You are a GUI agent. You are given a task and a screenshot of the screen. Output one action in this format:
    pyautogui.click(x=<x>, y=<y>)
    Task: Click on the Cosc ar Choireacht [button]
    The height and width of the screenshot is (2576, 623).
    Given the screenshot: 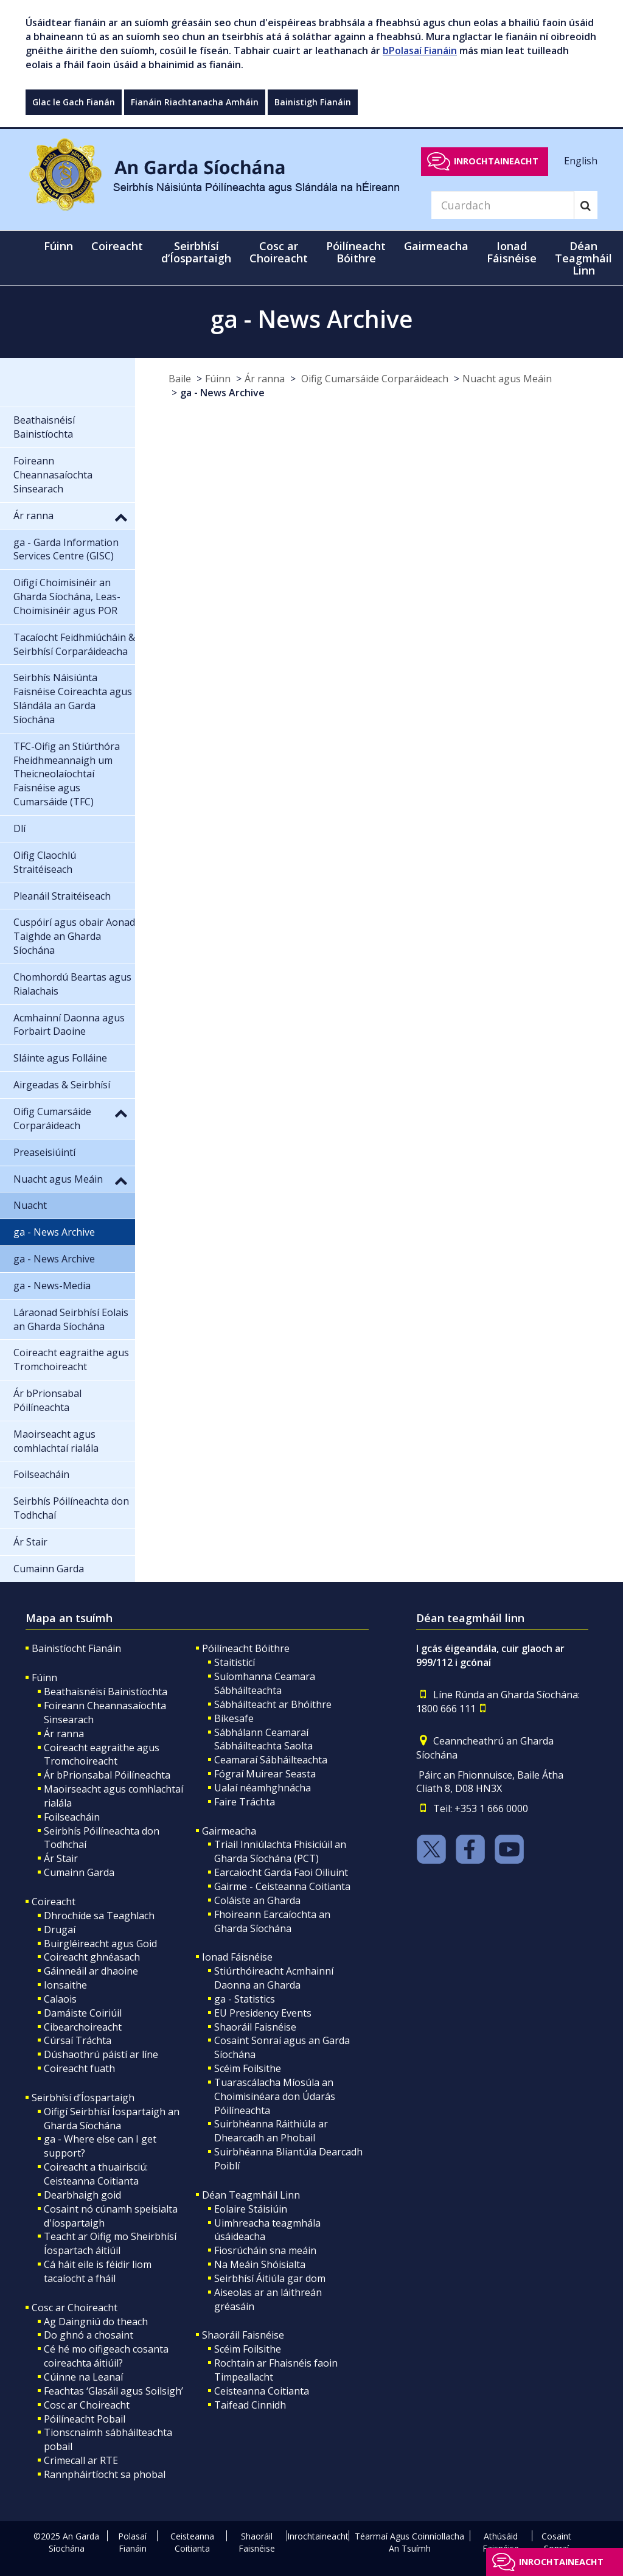 What is the action you would take?
    pyautogui.click(x=278, y=252)
    